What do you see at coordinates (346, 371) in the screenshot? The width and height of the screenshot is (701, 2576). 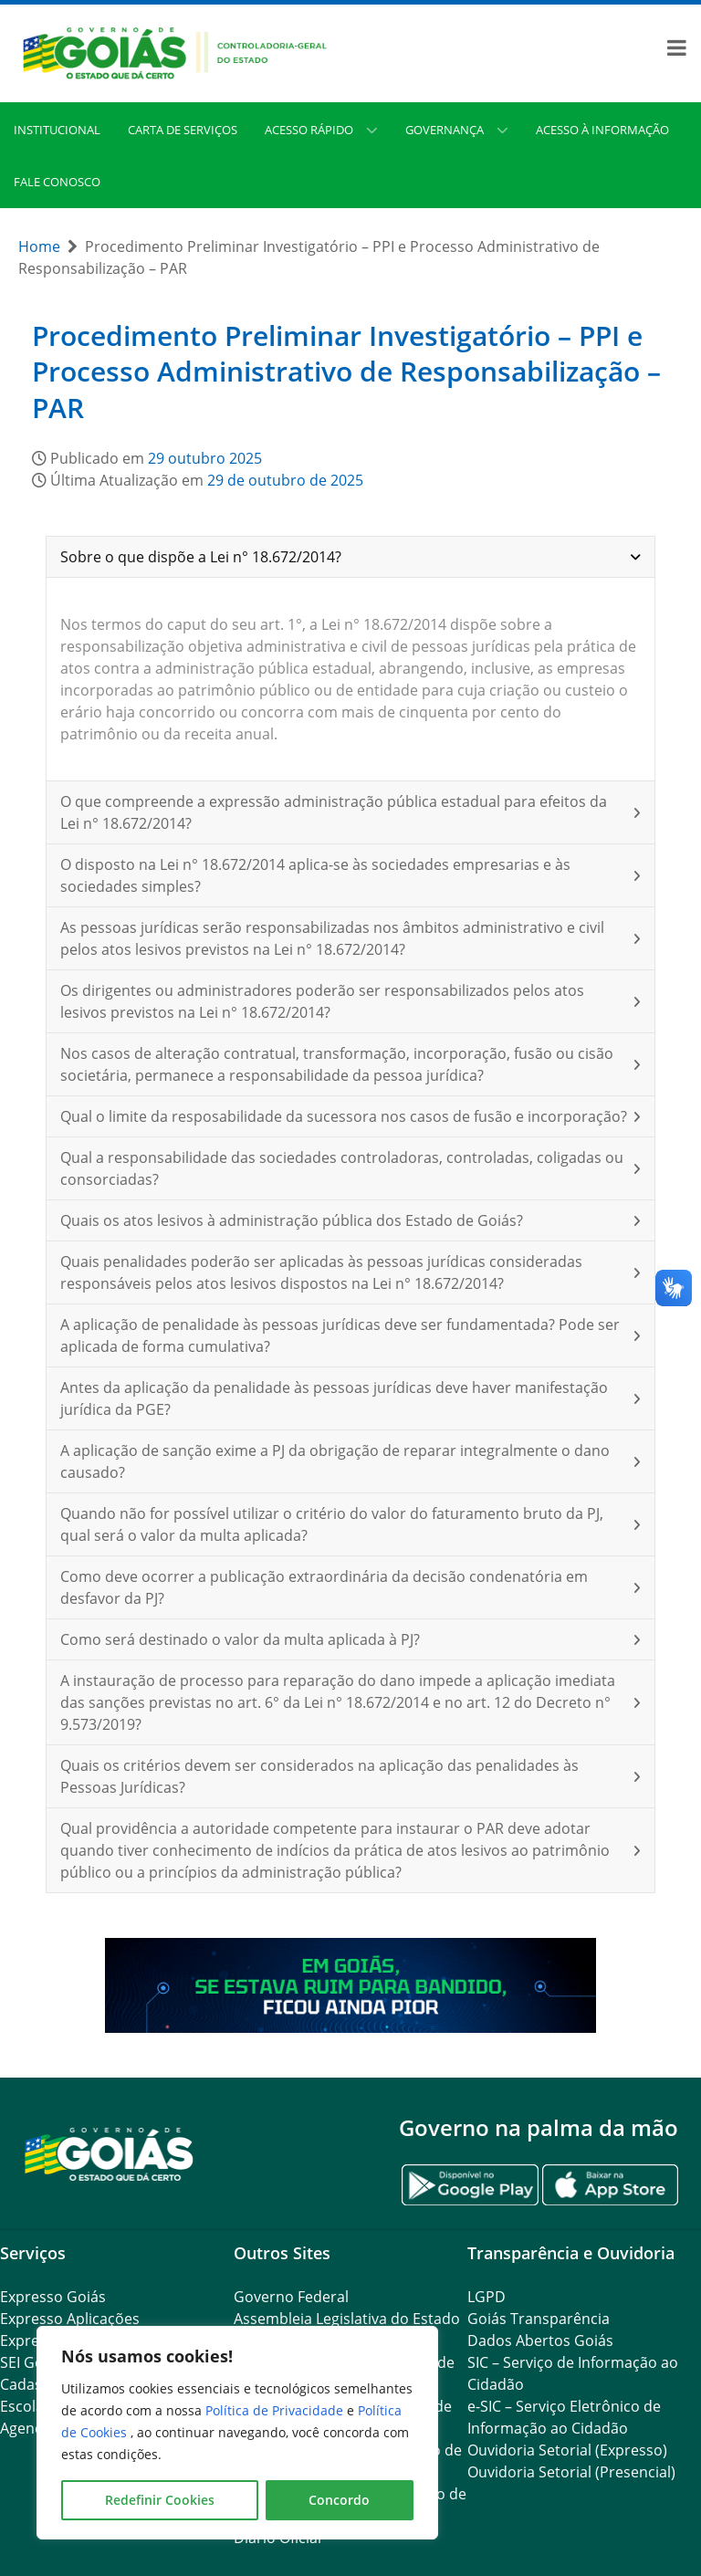 I see `Procedimento Preliminar Investigatório – PPI e Processo Administrativo de Responsabilização – PAR` at bounding box center [346, 371].